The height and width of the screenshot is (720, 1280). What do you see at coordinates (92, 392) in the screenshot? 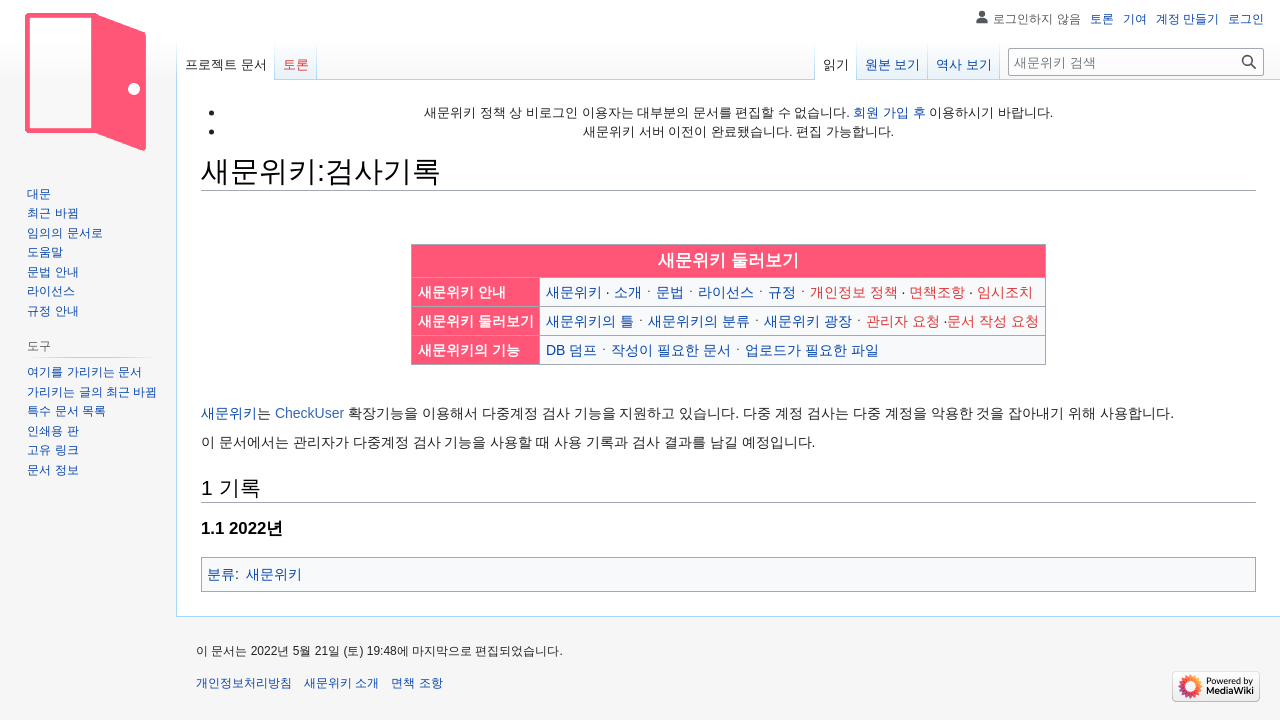
I see `가리키는 글의 최근 바뀜` at bounding box center [92, 392].